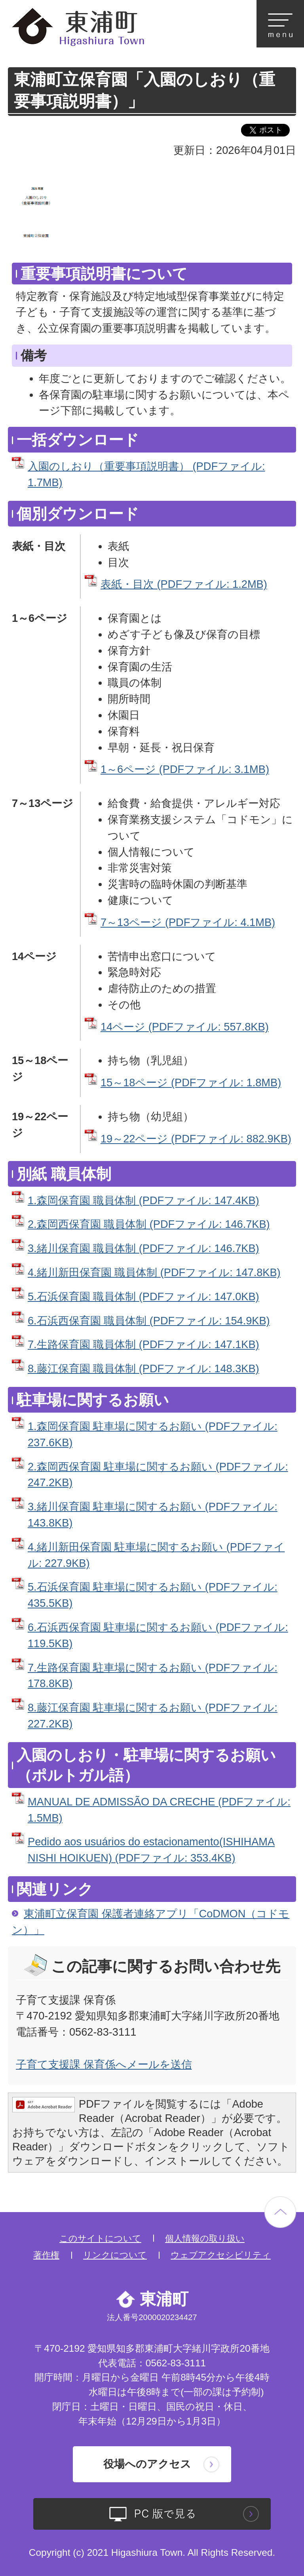  Describe the element at coordinates (158, 1635) in the screenshot. I see `6.石浜西保育園 駐車場に関するお願い (PDFファイル: 119.5KB)` at that location.